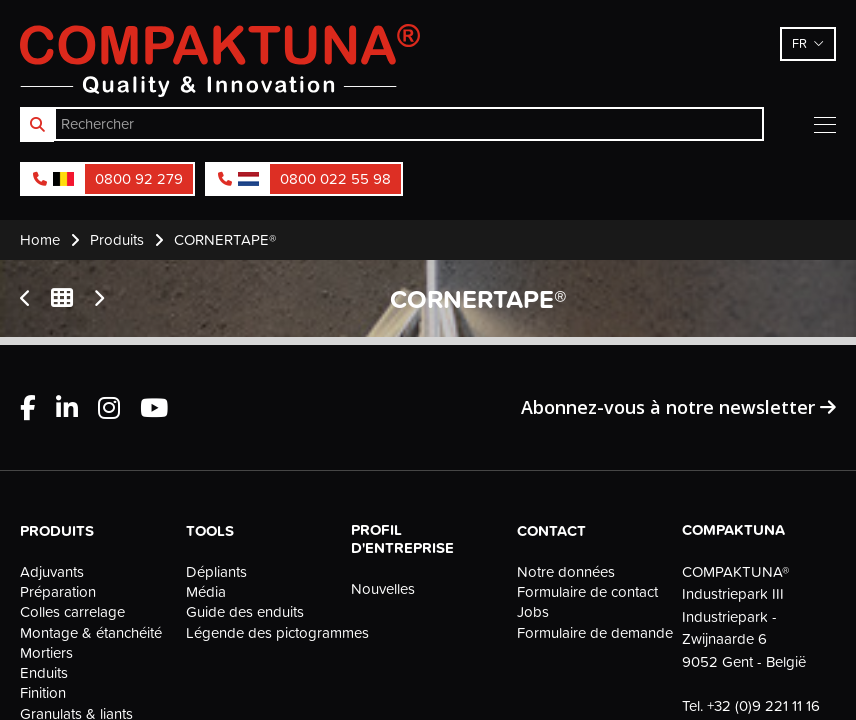 Image resolution: width=856 pixels, height=720 pixels. What do you see at coordinates (58, 592) in the screenshot?
I see `Préparation` at bounding box center [58, 592].